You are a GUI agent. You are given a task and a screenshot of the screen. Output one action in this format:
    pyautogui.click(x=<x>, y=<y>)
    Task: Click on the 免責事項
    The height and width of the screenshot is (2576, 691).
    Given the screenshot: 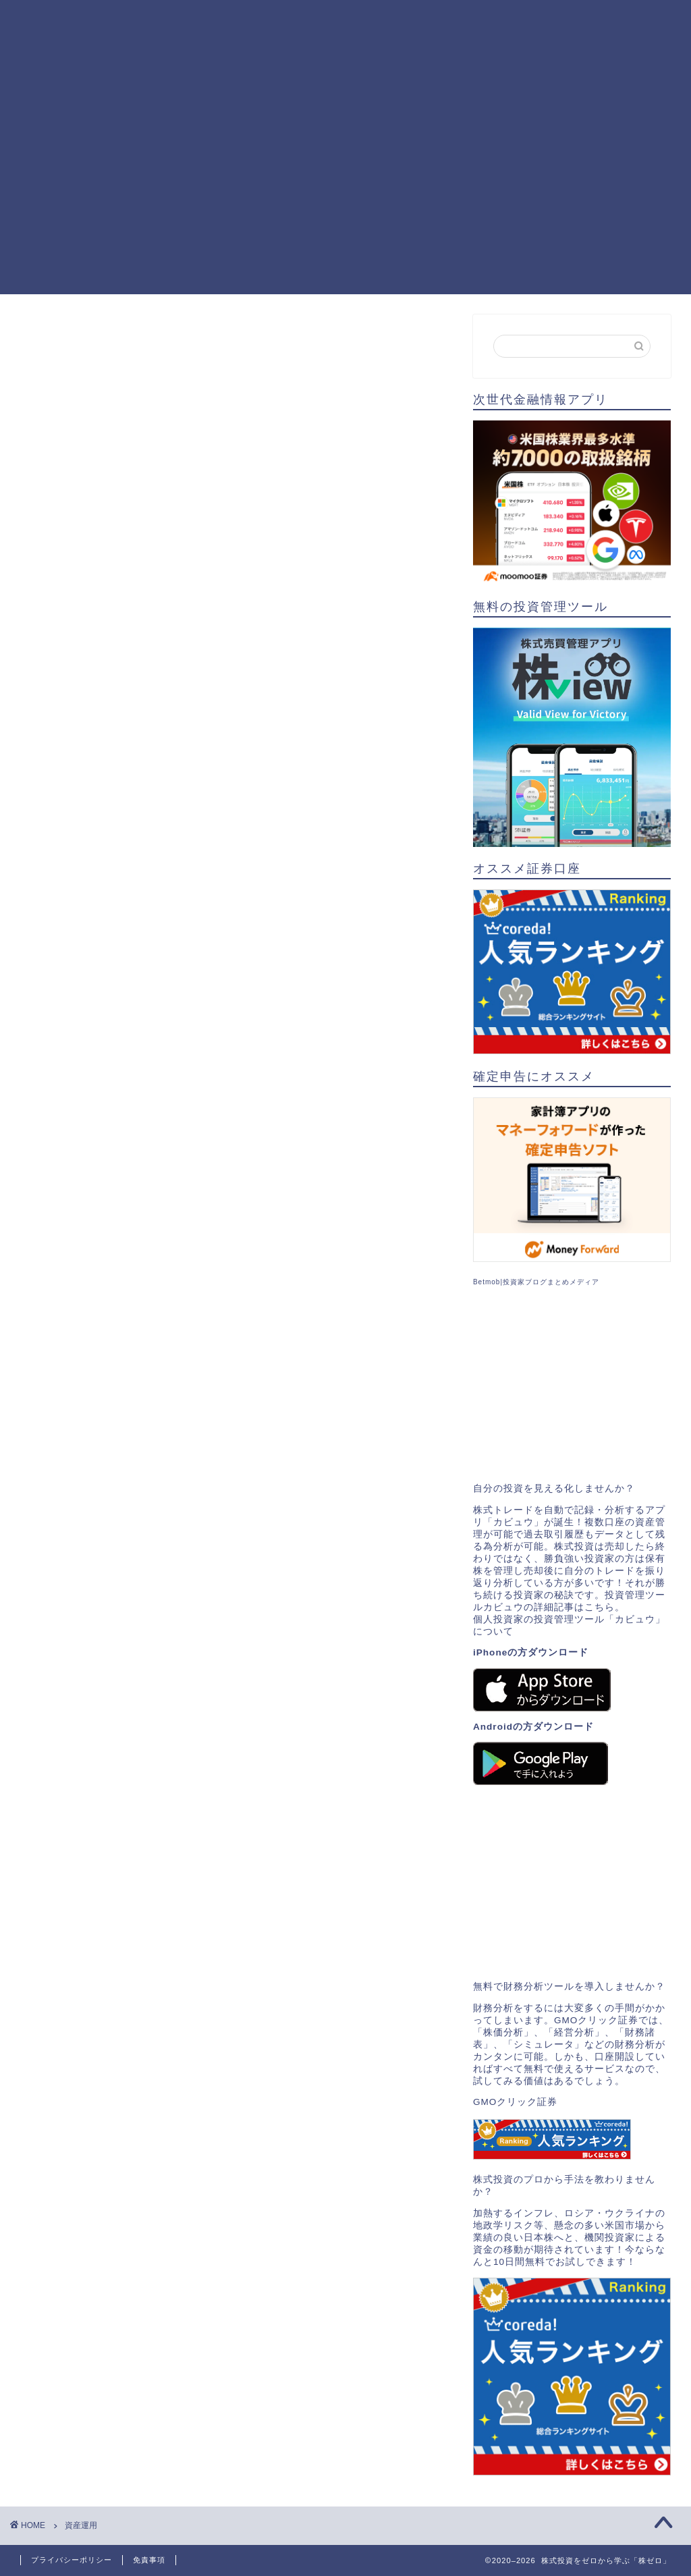 What is the action you would take?
    pyautogui.click(x=149, y=2560)
    